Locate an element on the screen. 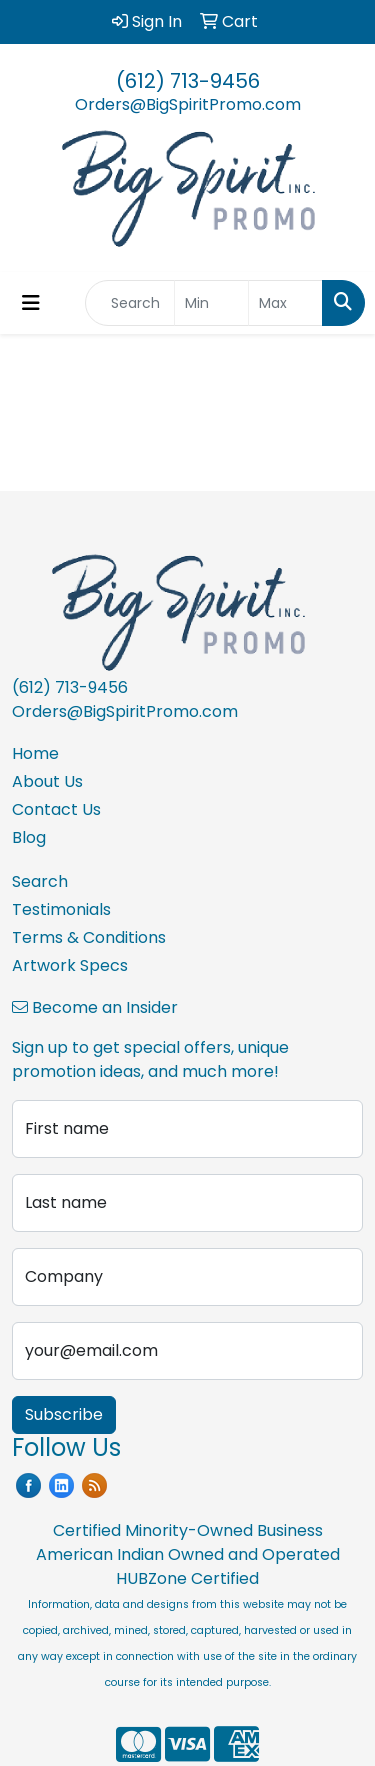 This screenshot has width=375, height=1766. Search is located at coordinates (40, 881).